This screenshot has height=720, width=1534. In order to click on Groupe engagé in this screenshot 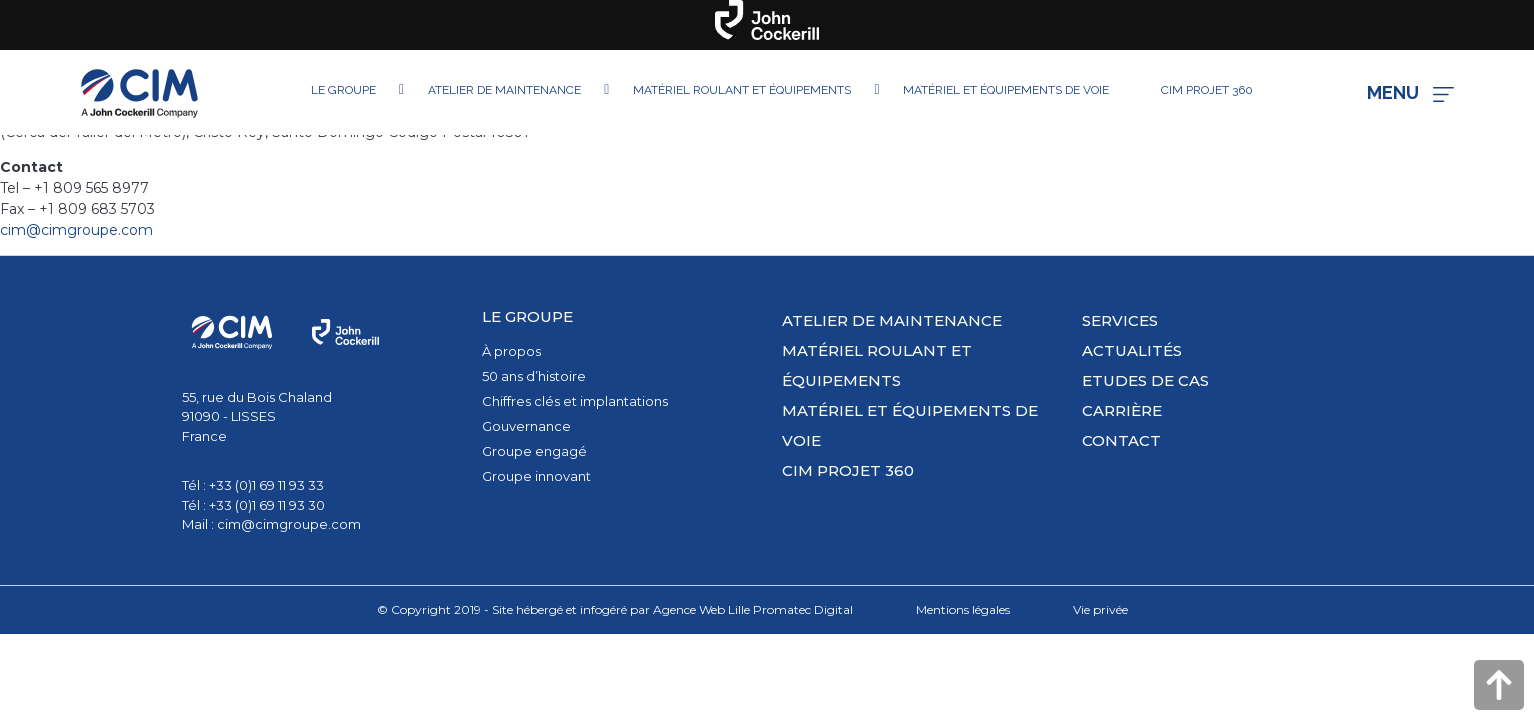, I will do `click(534, 451)`.